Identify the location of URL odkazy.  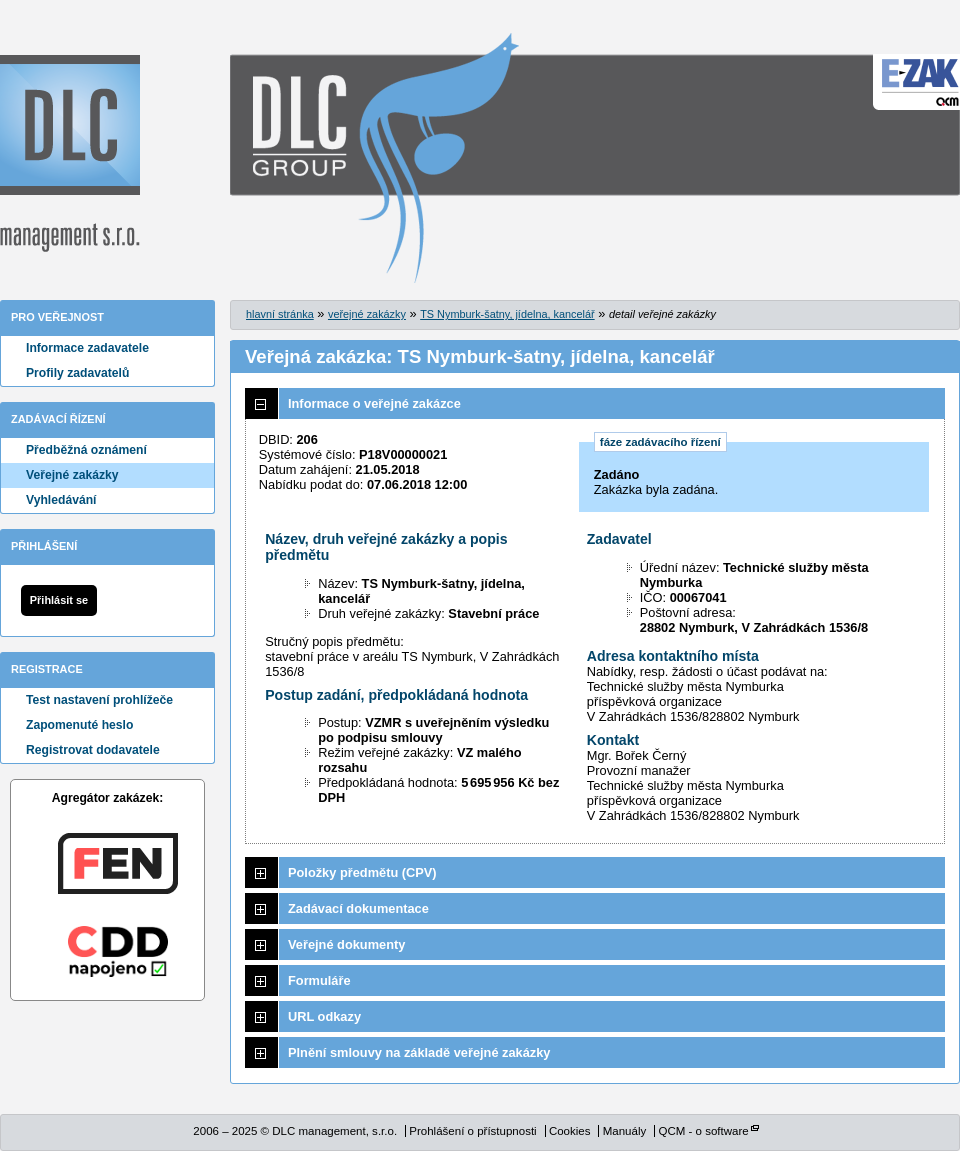
(324, 1016).